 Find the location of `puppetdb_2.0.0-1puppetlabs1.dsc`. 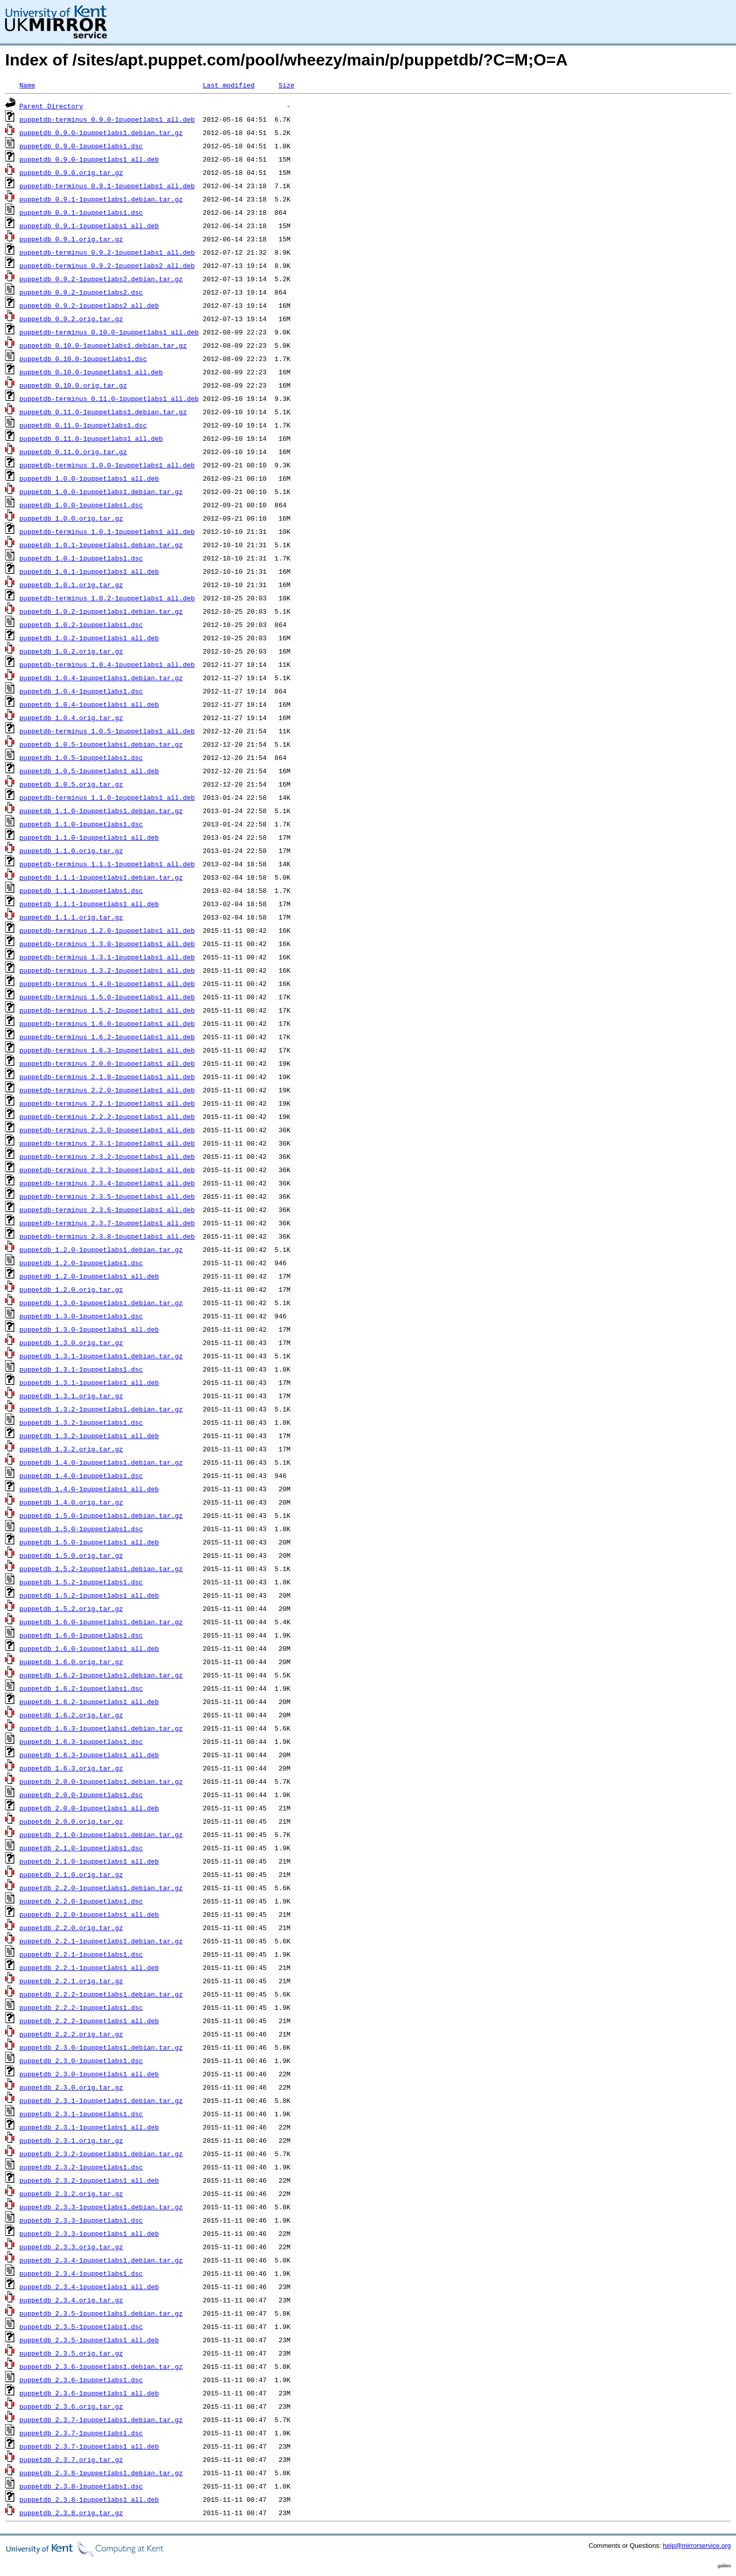

puppetdb_2.0.0-1puppetlabs1.dsc is located at coordinates (81, 1794).